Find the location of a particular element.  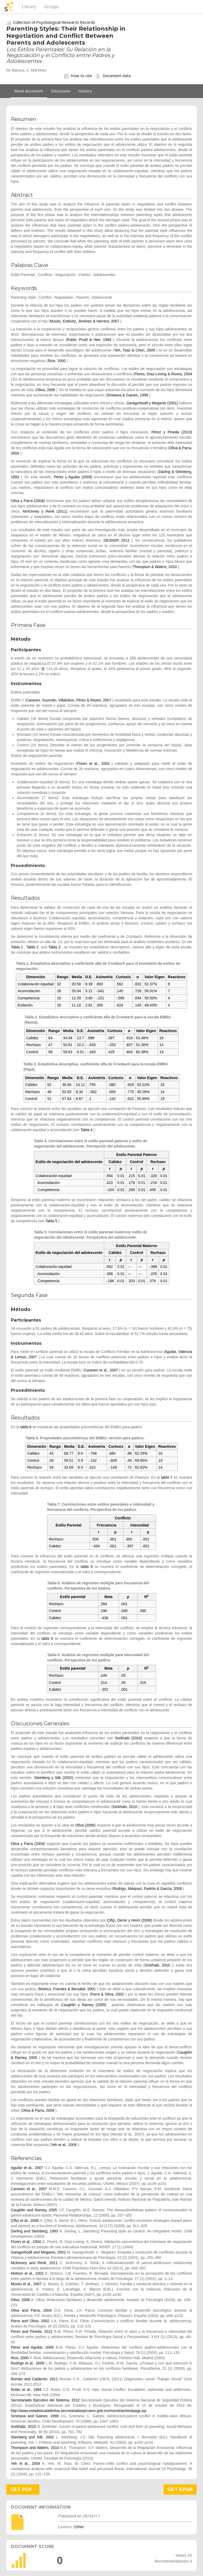

Darling and Steinberg, 1993 is located at coordinates (34, 2231).